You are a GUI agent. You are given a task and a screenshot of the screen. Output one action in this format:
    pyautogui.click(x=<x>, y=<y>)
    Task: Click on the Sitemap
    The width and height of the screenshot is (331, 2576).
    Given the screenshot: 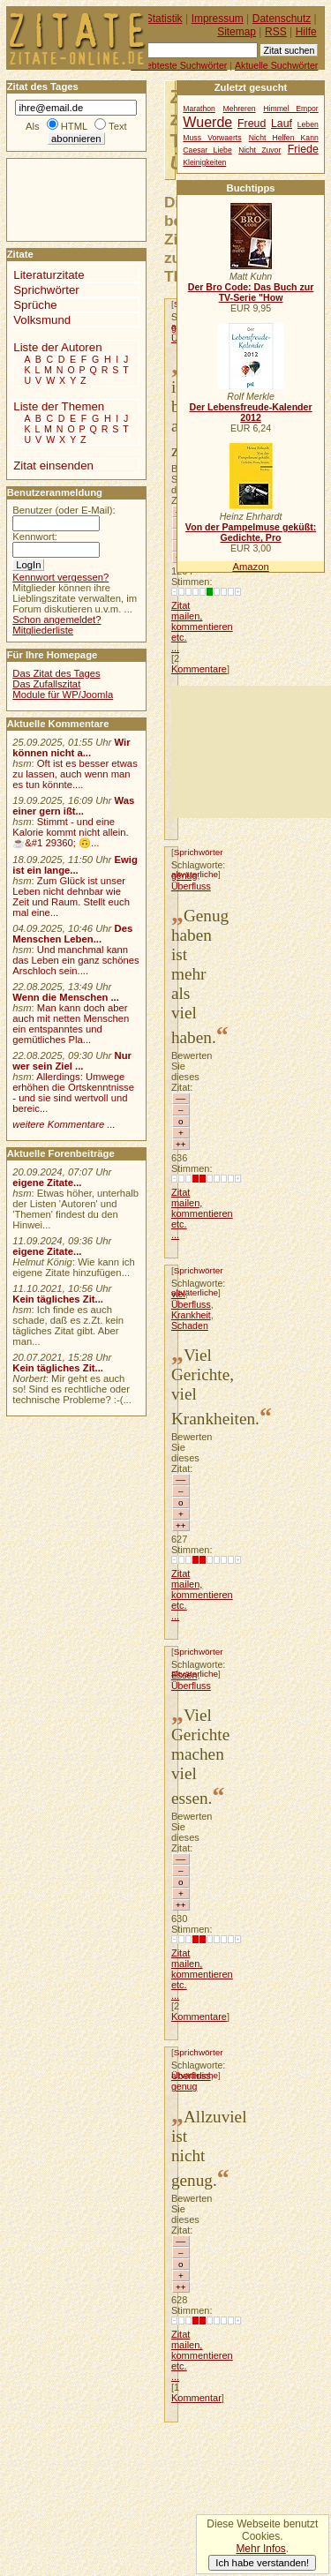 What is the action you would take?
    pyautogui.click(x=236, y=32)
    